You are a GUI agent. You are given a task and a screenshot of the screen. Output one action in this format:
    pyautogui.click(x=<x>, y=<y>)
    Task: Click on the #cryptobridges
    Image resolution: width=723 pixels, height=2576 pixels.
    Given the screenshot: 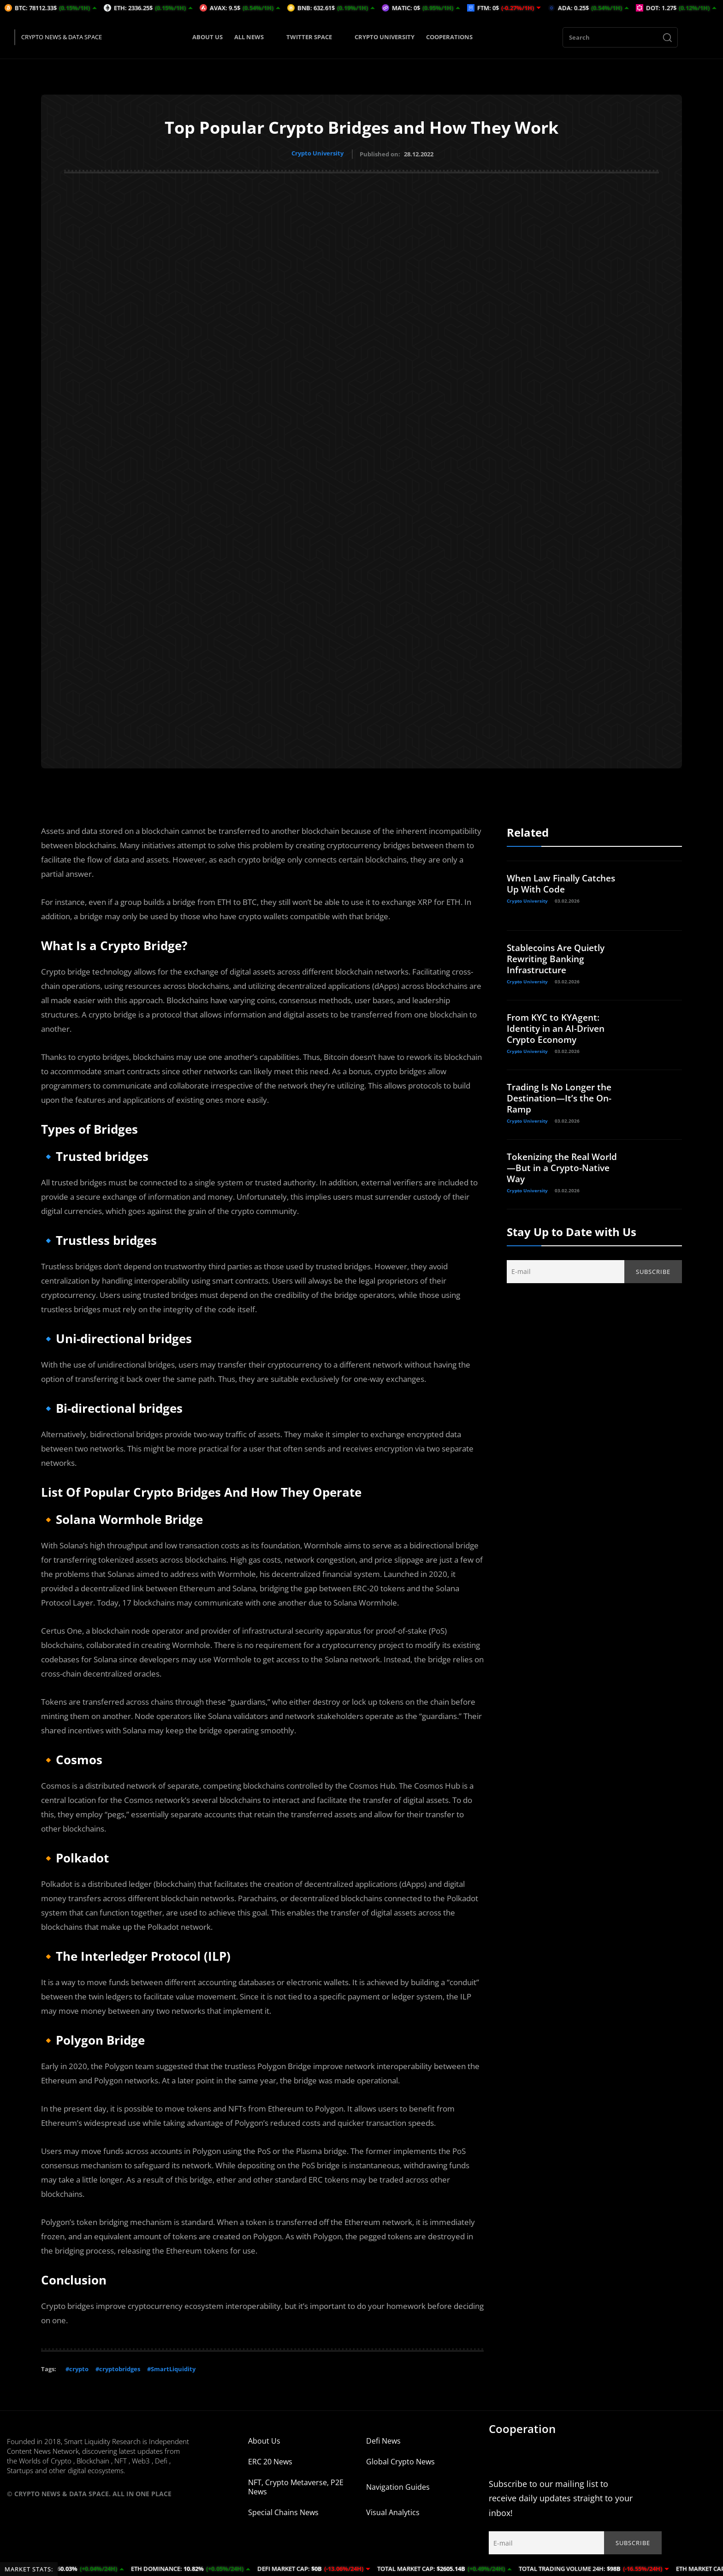 What is the action you would take?
    pyautogui.click(x=117, y=2367)
    